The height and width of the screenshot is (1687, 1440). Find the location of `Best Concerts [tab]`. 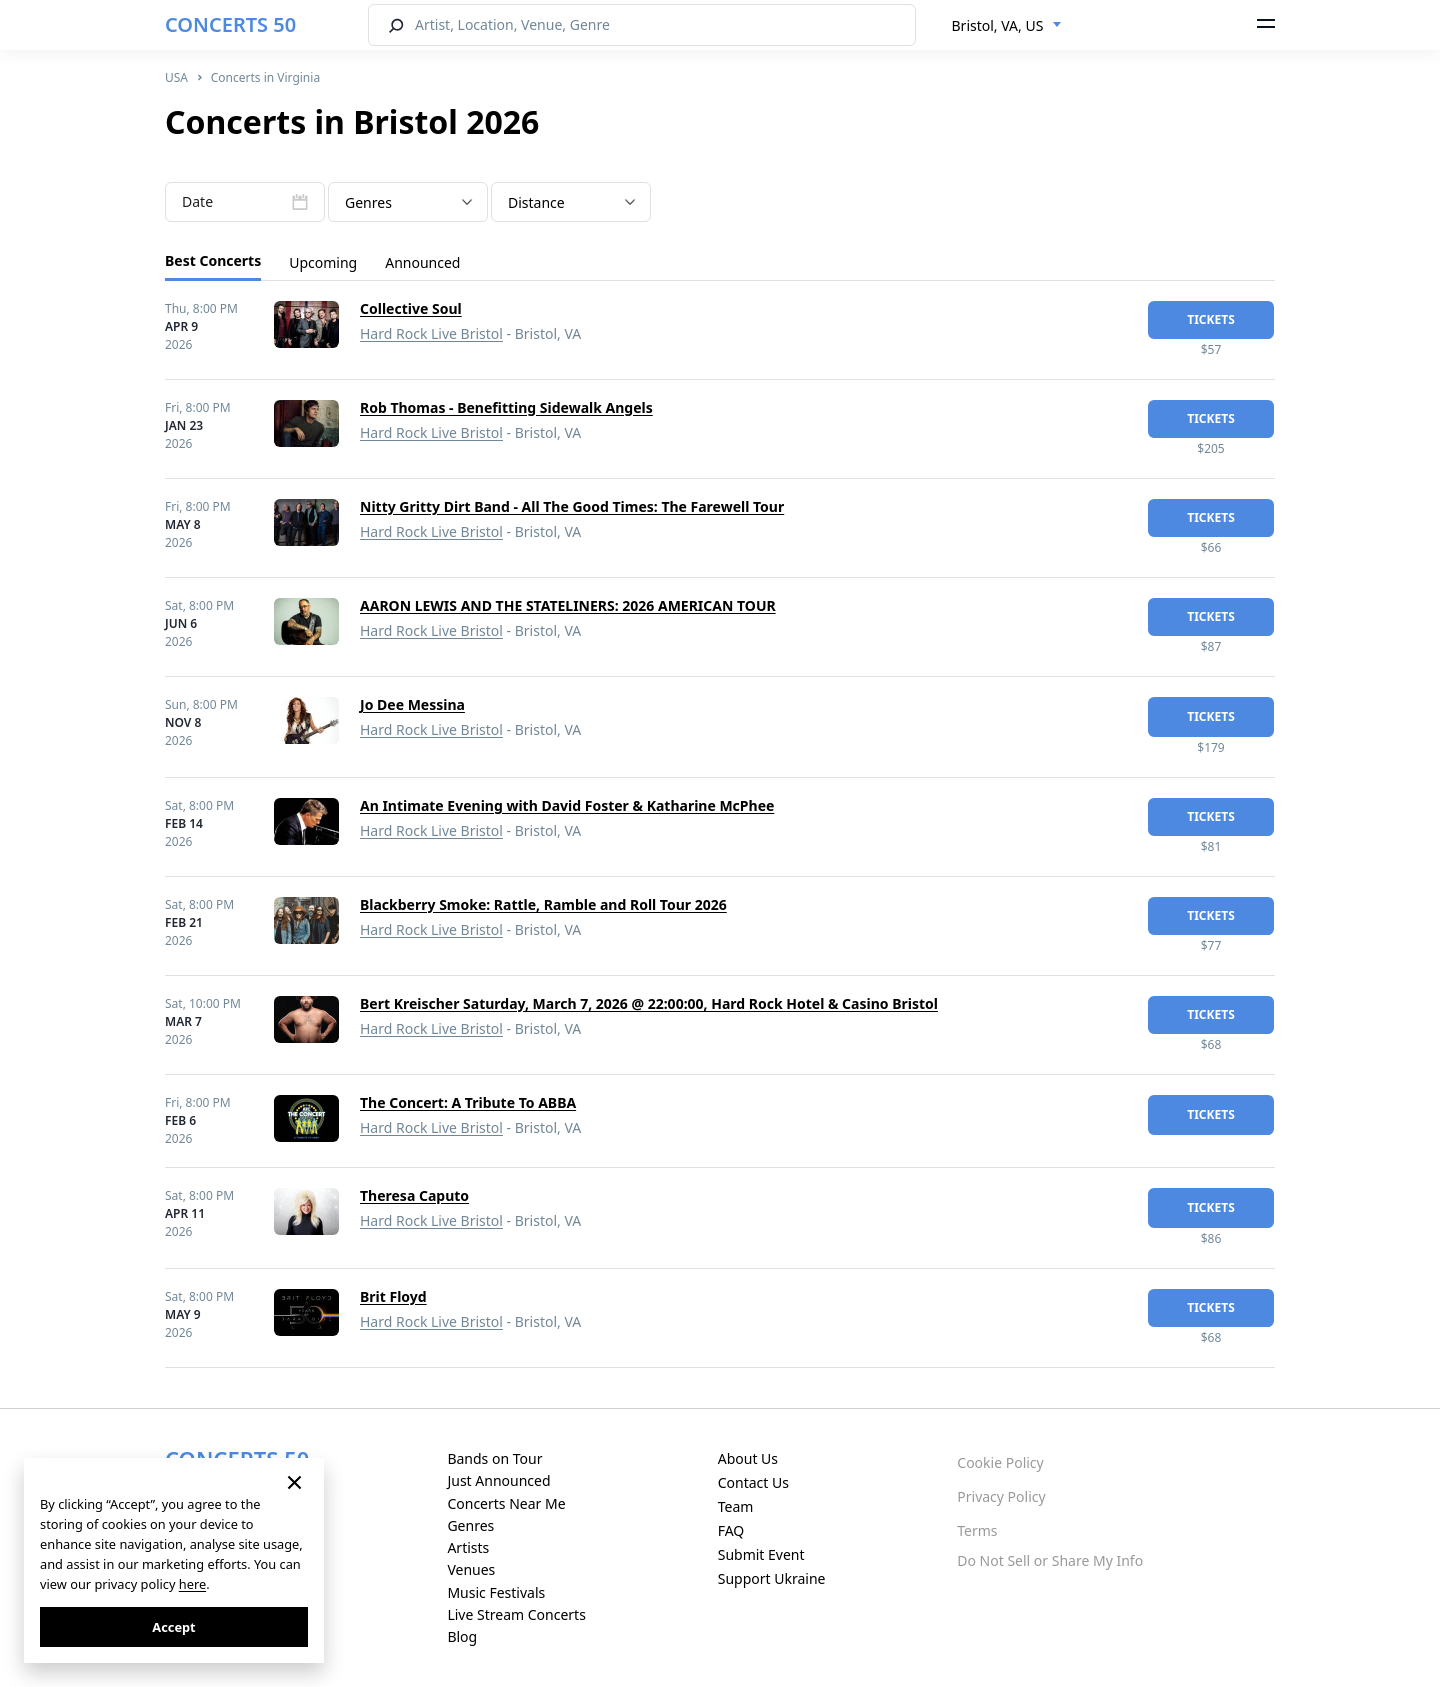

Best Concerts [tab] is located at coordinates (213, 260).